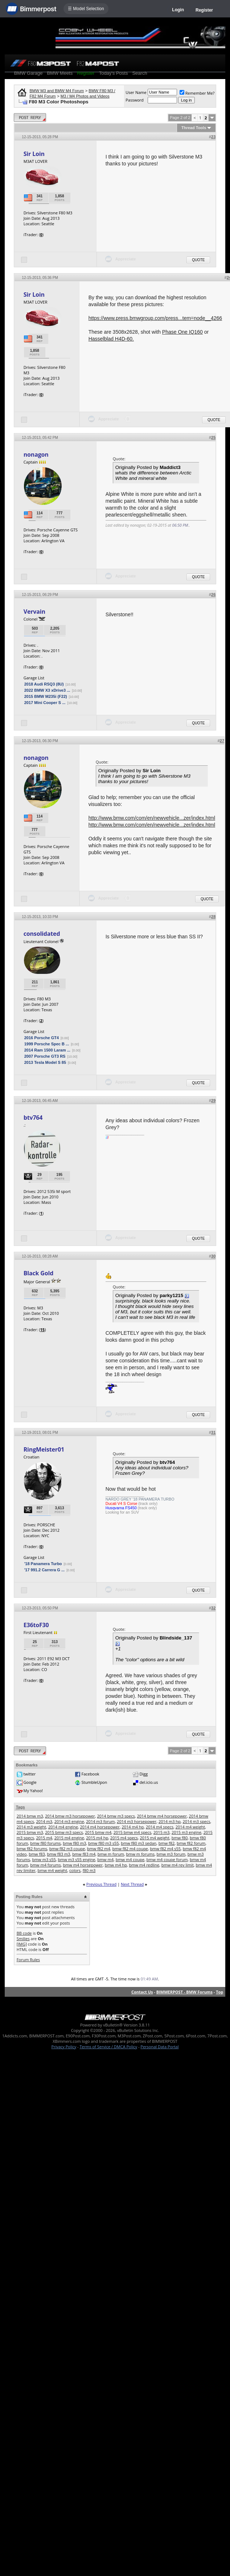 This screenshot has height=2576, width=230. Describe the element at coordinates (132, 1884) in the screenshot. I see `Next Thread` at that location.